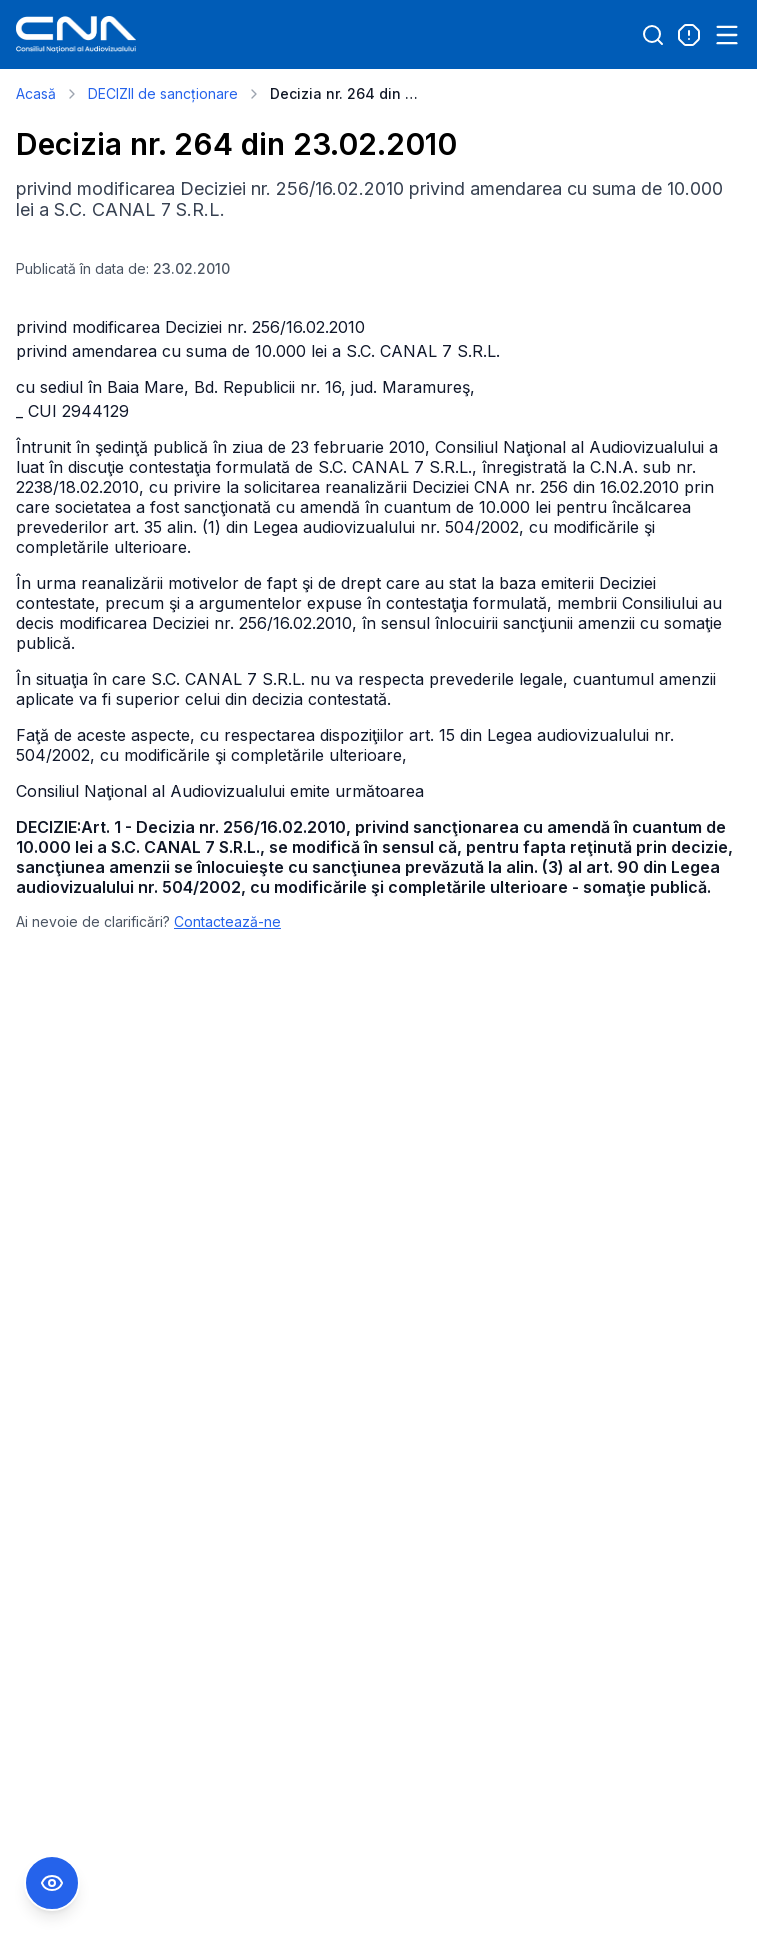  Describe the element at coordinates (227, 921) in the screenshot. I see `Contactează-ne` at that location.